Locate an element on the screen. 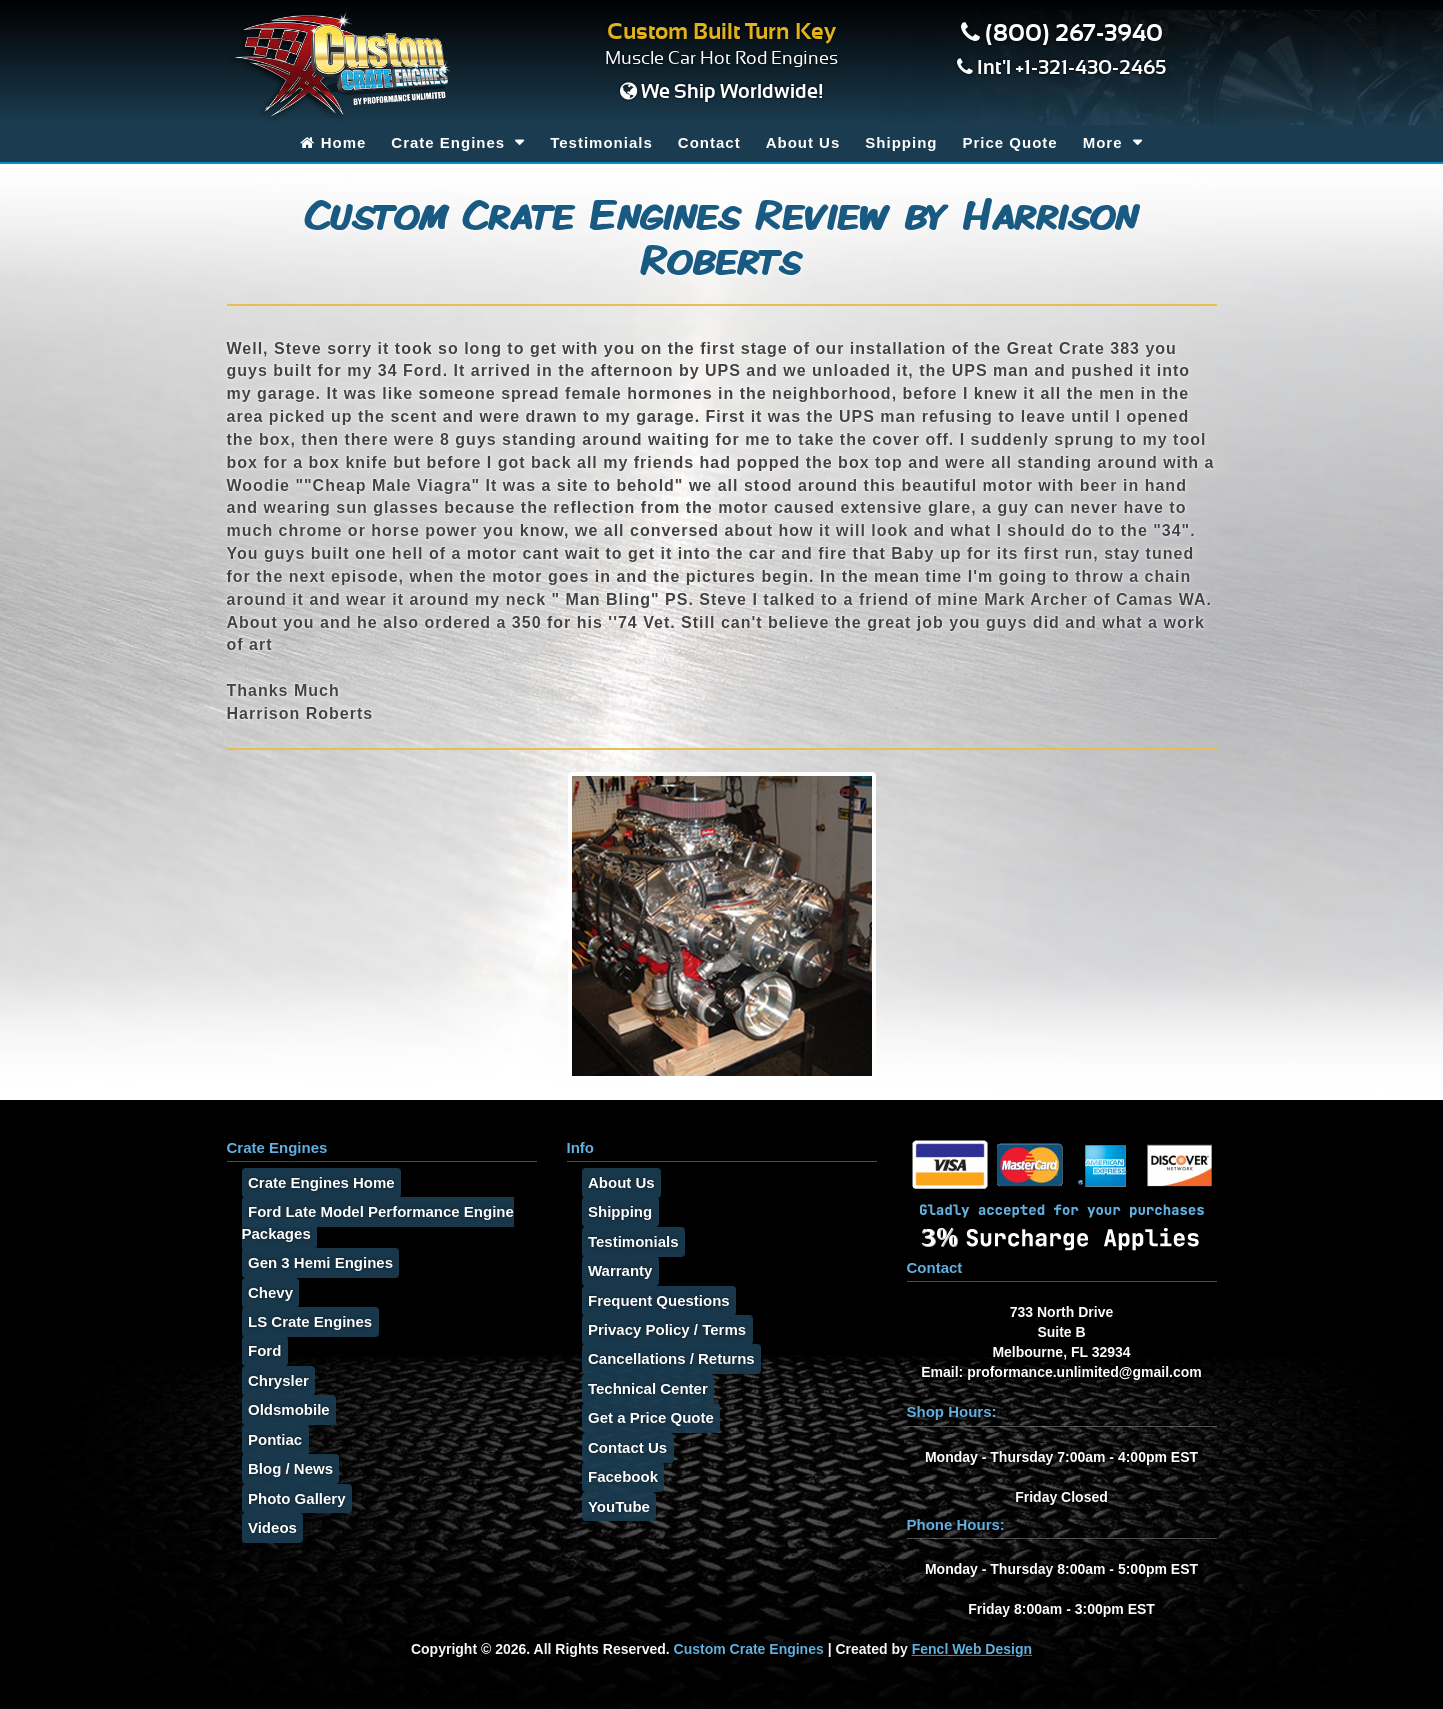 The width and height of the screenshot is (1443, 1709). Cancellations / Returns is located at coordinates (665, 1359).